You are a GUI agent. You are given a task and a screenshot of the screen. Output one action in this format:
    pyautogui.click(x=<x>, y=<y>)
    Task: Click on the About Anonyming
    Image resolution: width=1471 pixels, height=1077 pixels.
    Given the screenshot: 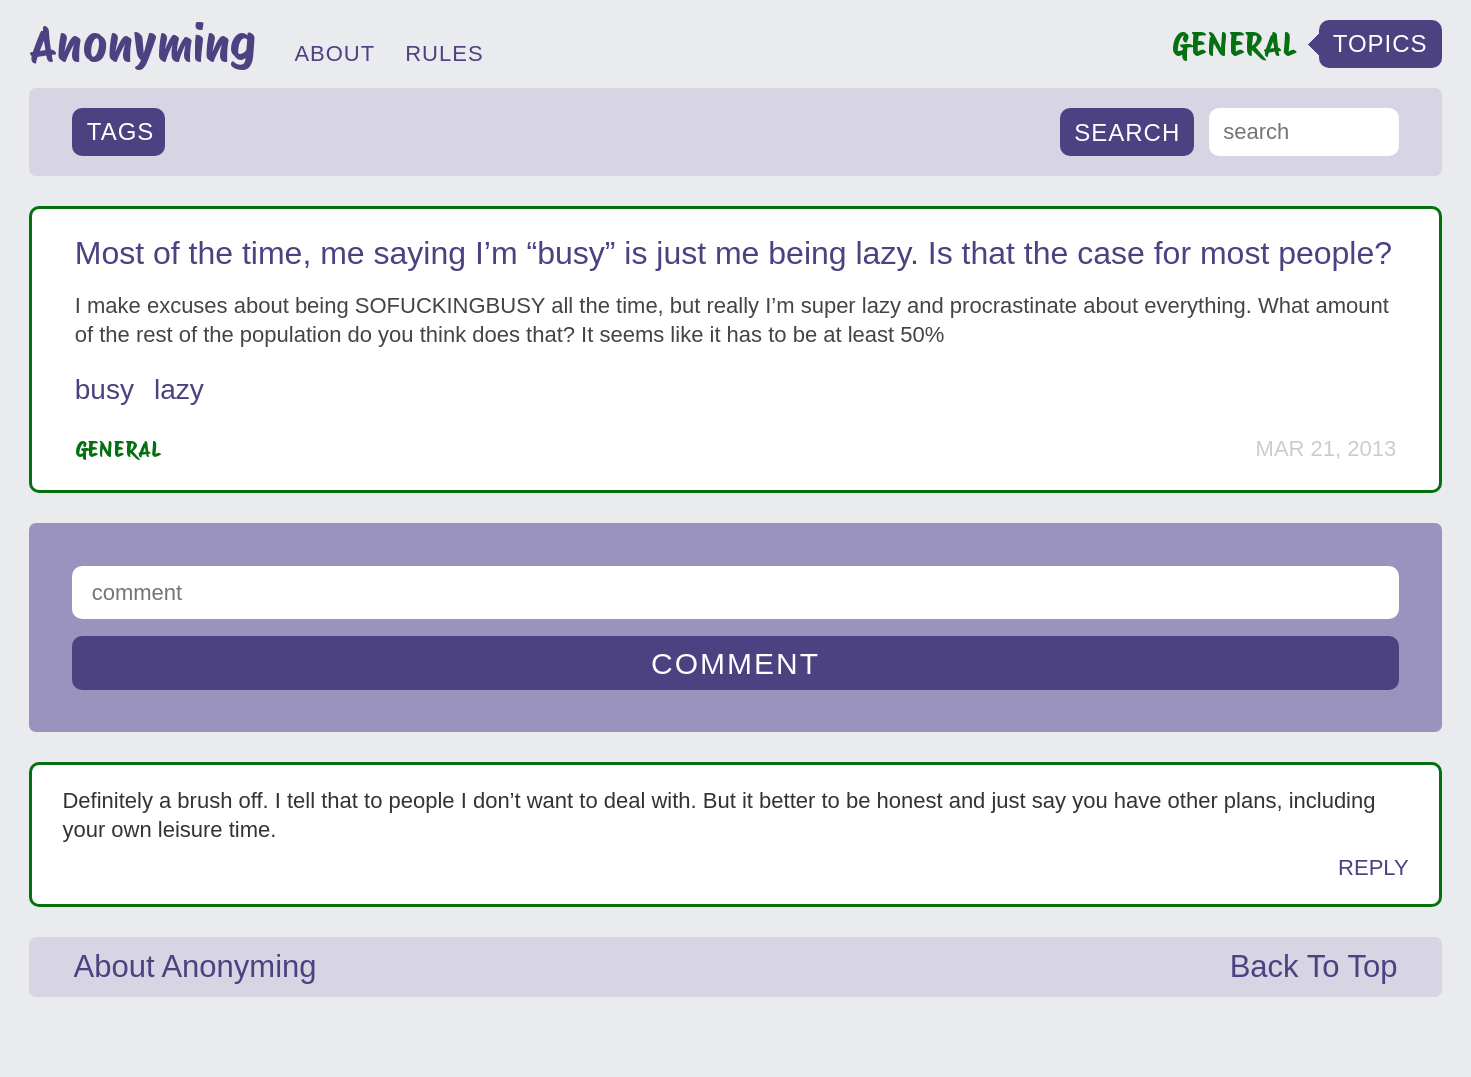 What is the action you would take?
    pyautogui.click(x=195, y=966)
    